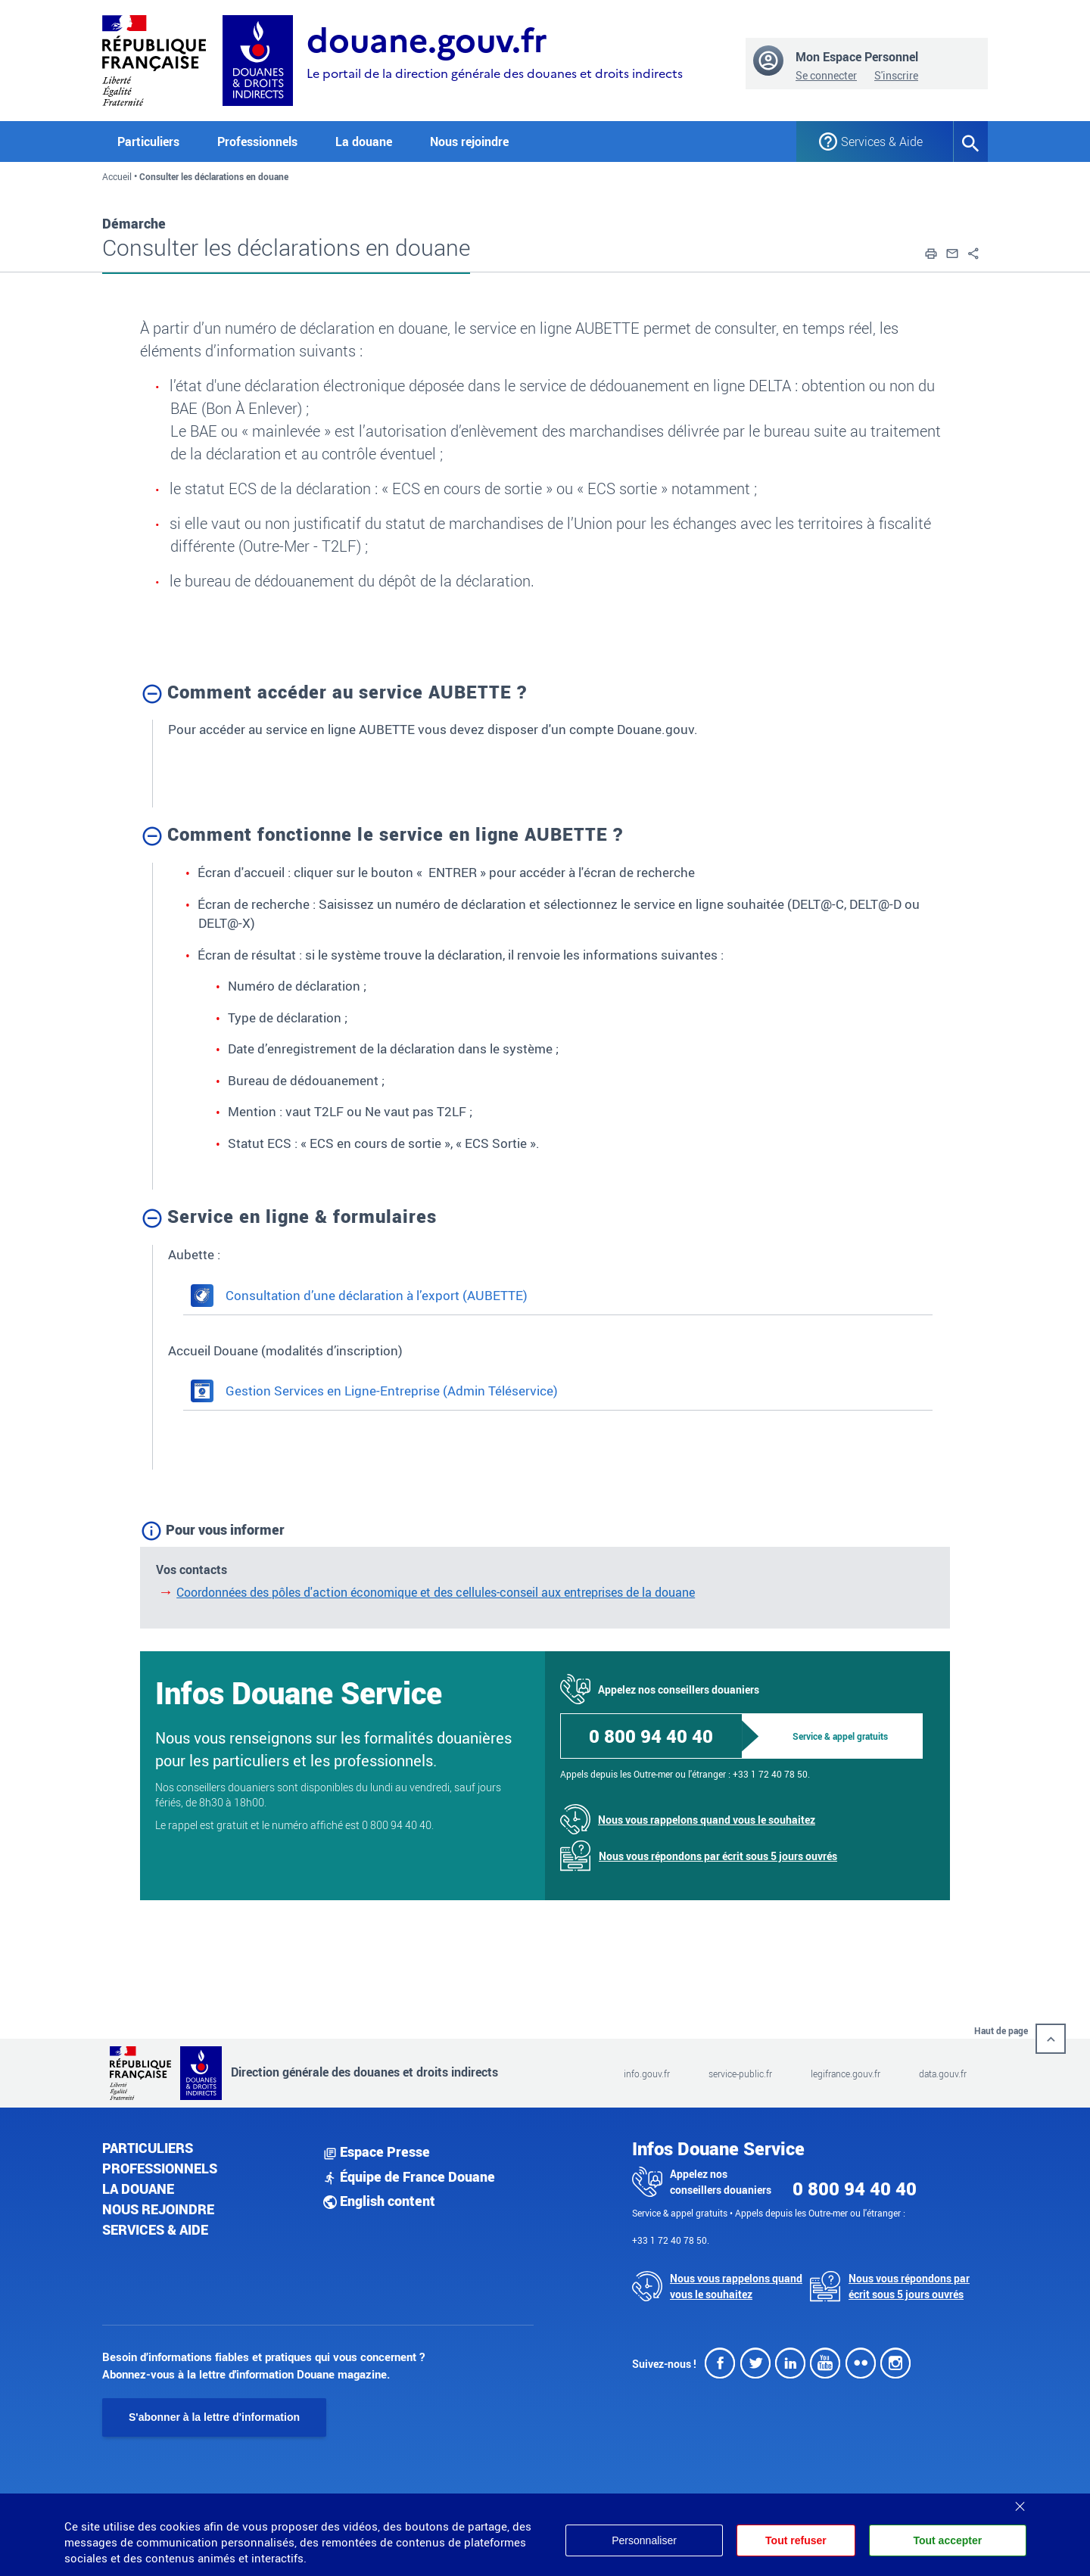  What do you see at coordinates (359, 1295) in the screenshot?
I see `Consultation d’une déclaration à l’export (AUBETTE)` at bounding box center [359, 1295].